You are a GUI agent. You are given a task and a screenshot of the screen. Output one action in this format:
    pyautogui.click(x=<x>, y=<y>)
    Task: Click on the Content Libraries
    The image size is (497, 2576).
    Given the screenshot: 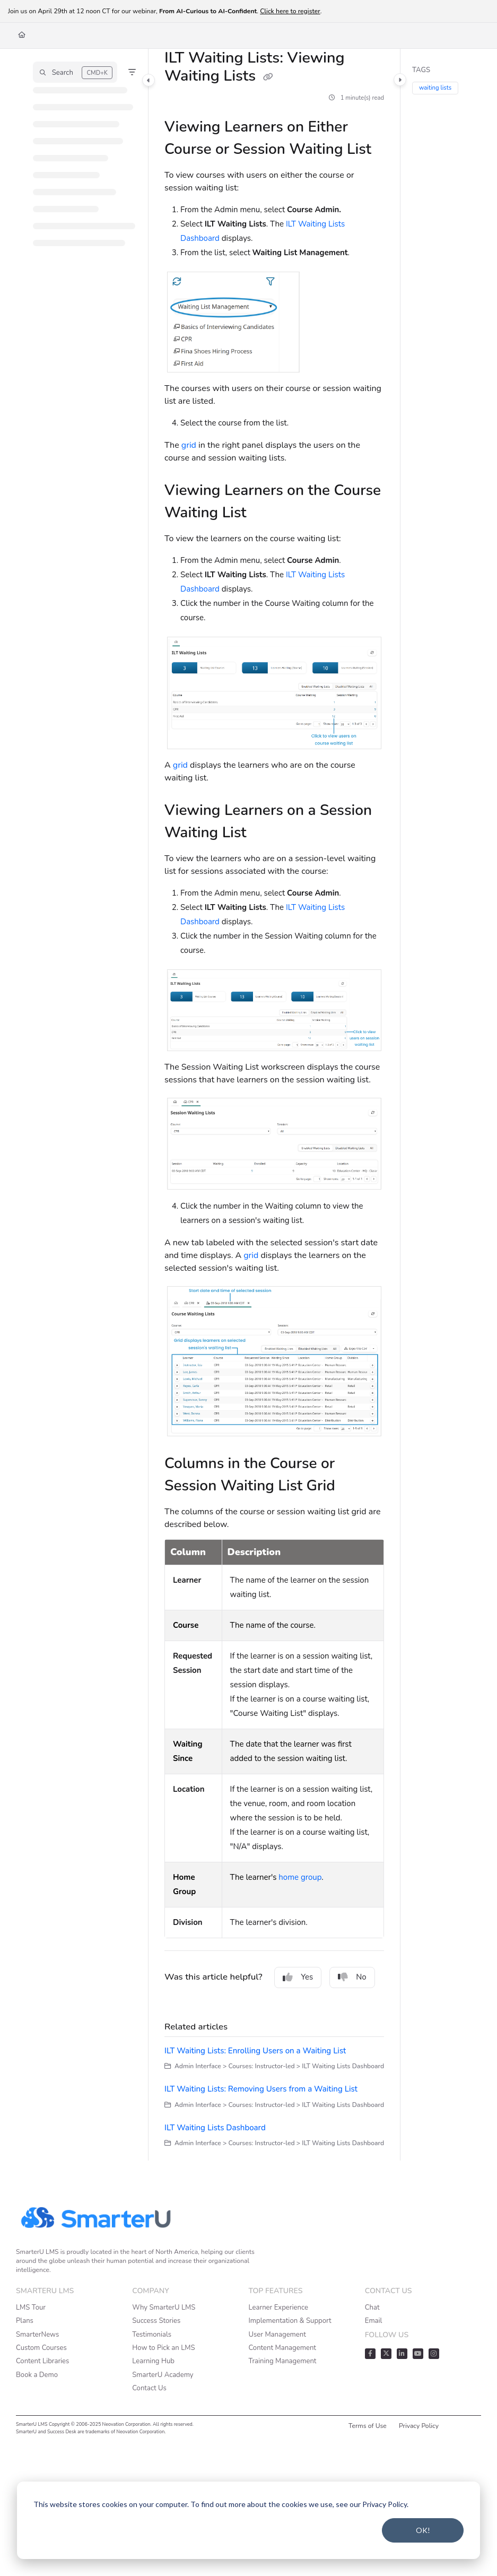 What is the action you would take?
    pyautogui.click(x=42, y=2361)
    